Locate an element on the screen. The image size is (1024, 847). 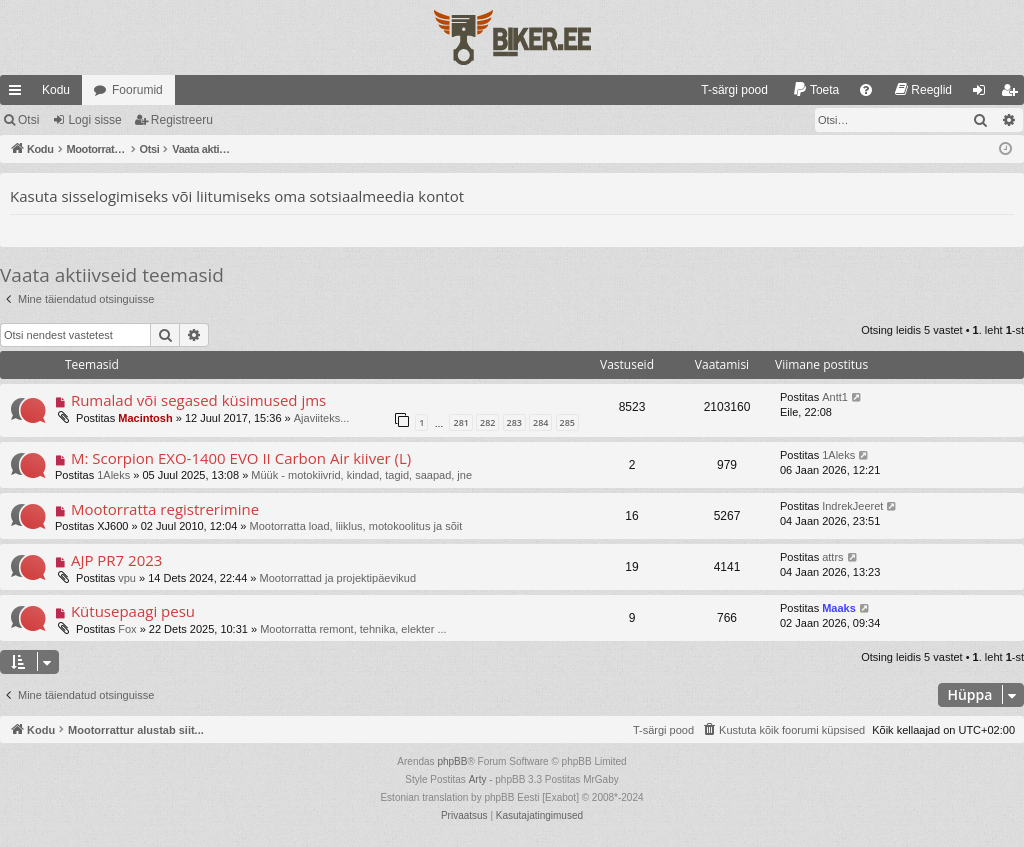
Mootorratta remont, tehnika, elekter ... is located at coordinates (353, 629).